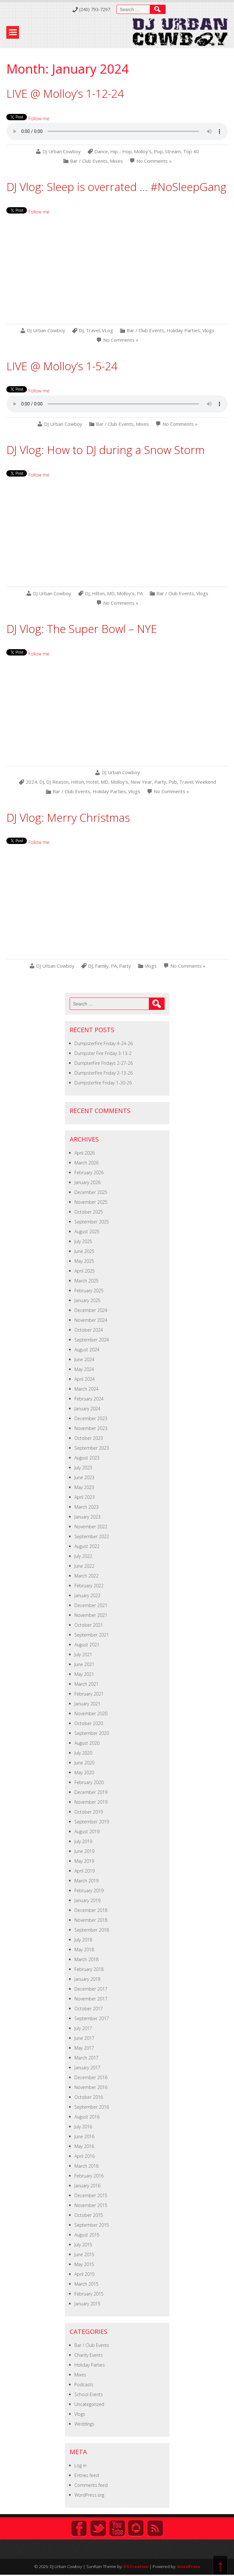 The height and width of the screenshot is (2576, 234). What do you see at coordinates (84, 1379) in the screenshot?
I see `April 2024` at bounding box center [84, 1379].